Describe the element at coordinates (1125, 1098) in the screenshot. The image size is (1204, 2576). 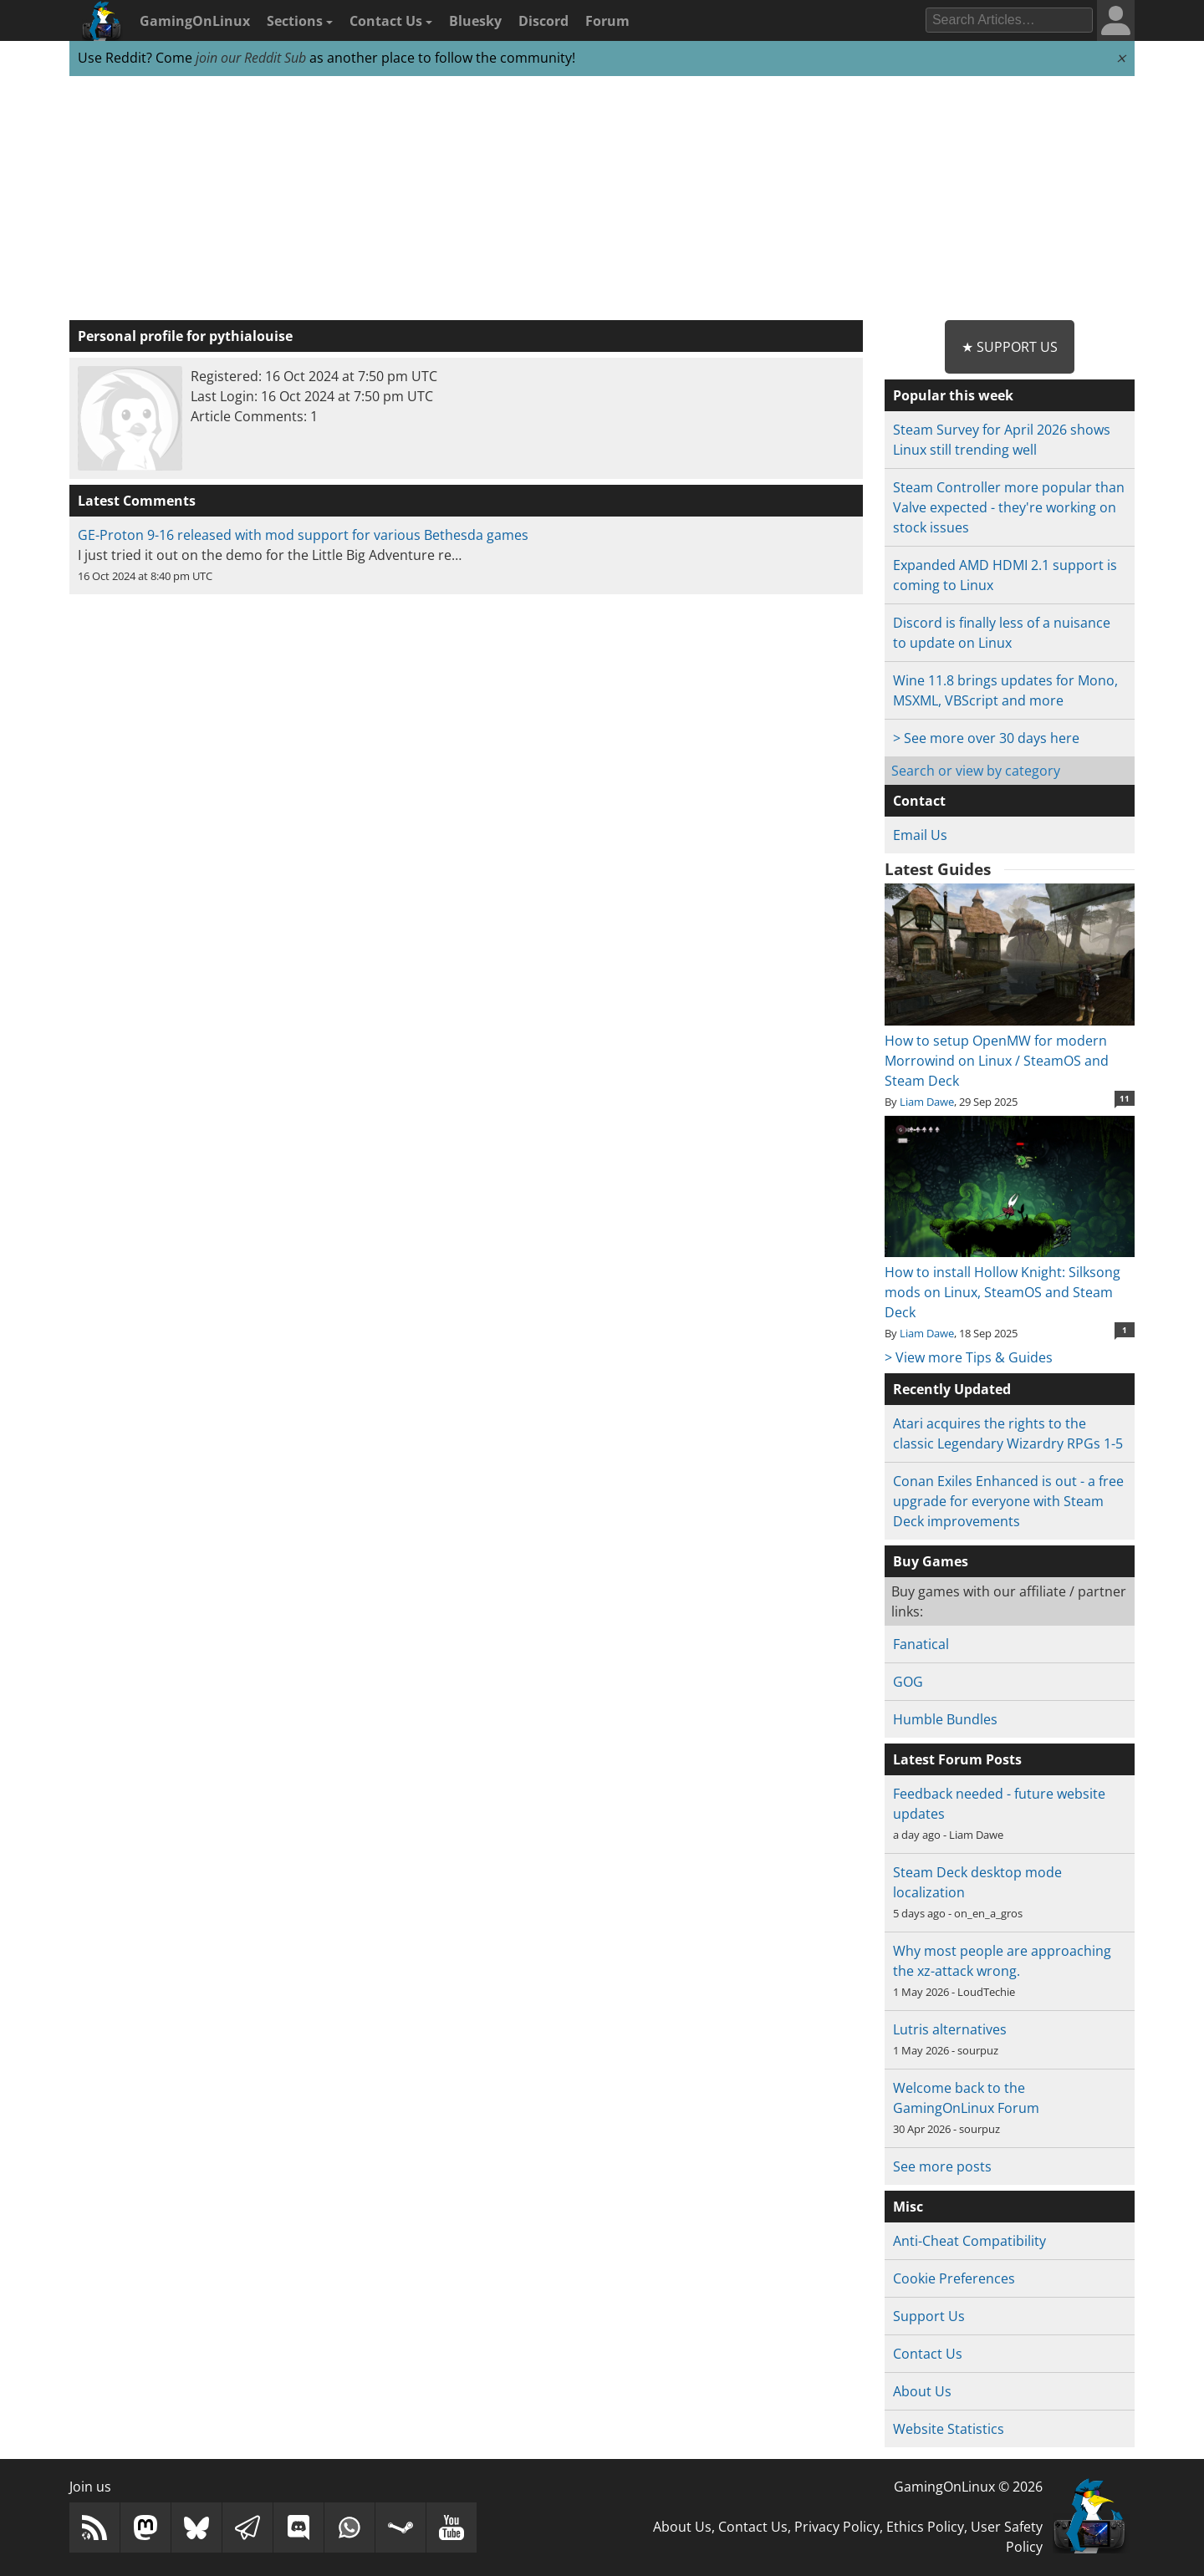
I see `11` at that location.